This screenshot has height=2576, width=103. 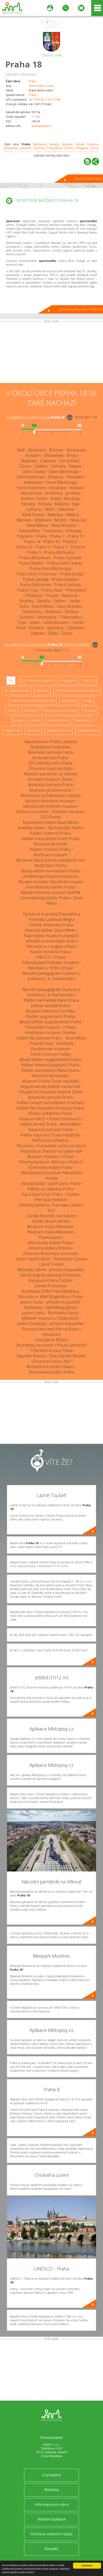 What do you see at coordinates (50, 962) in the screenshot?
I see `Zahrady pod Pražským hradem` at bounding box center [50, 962].